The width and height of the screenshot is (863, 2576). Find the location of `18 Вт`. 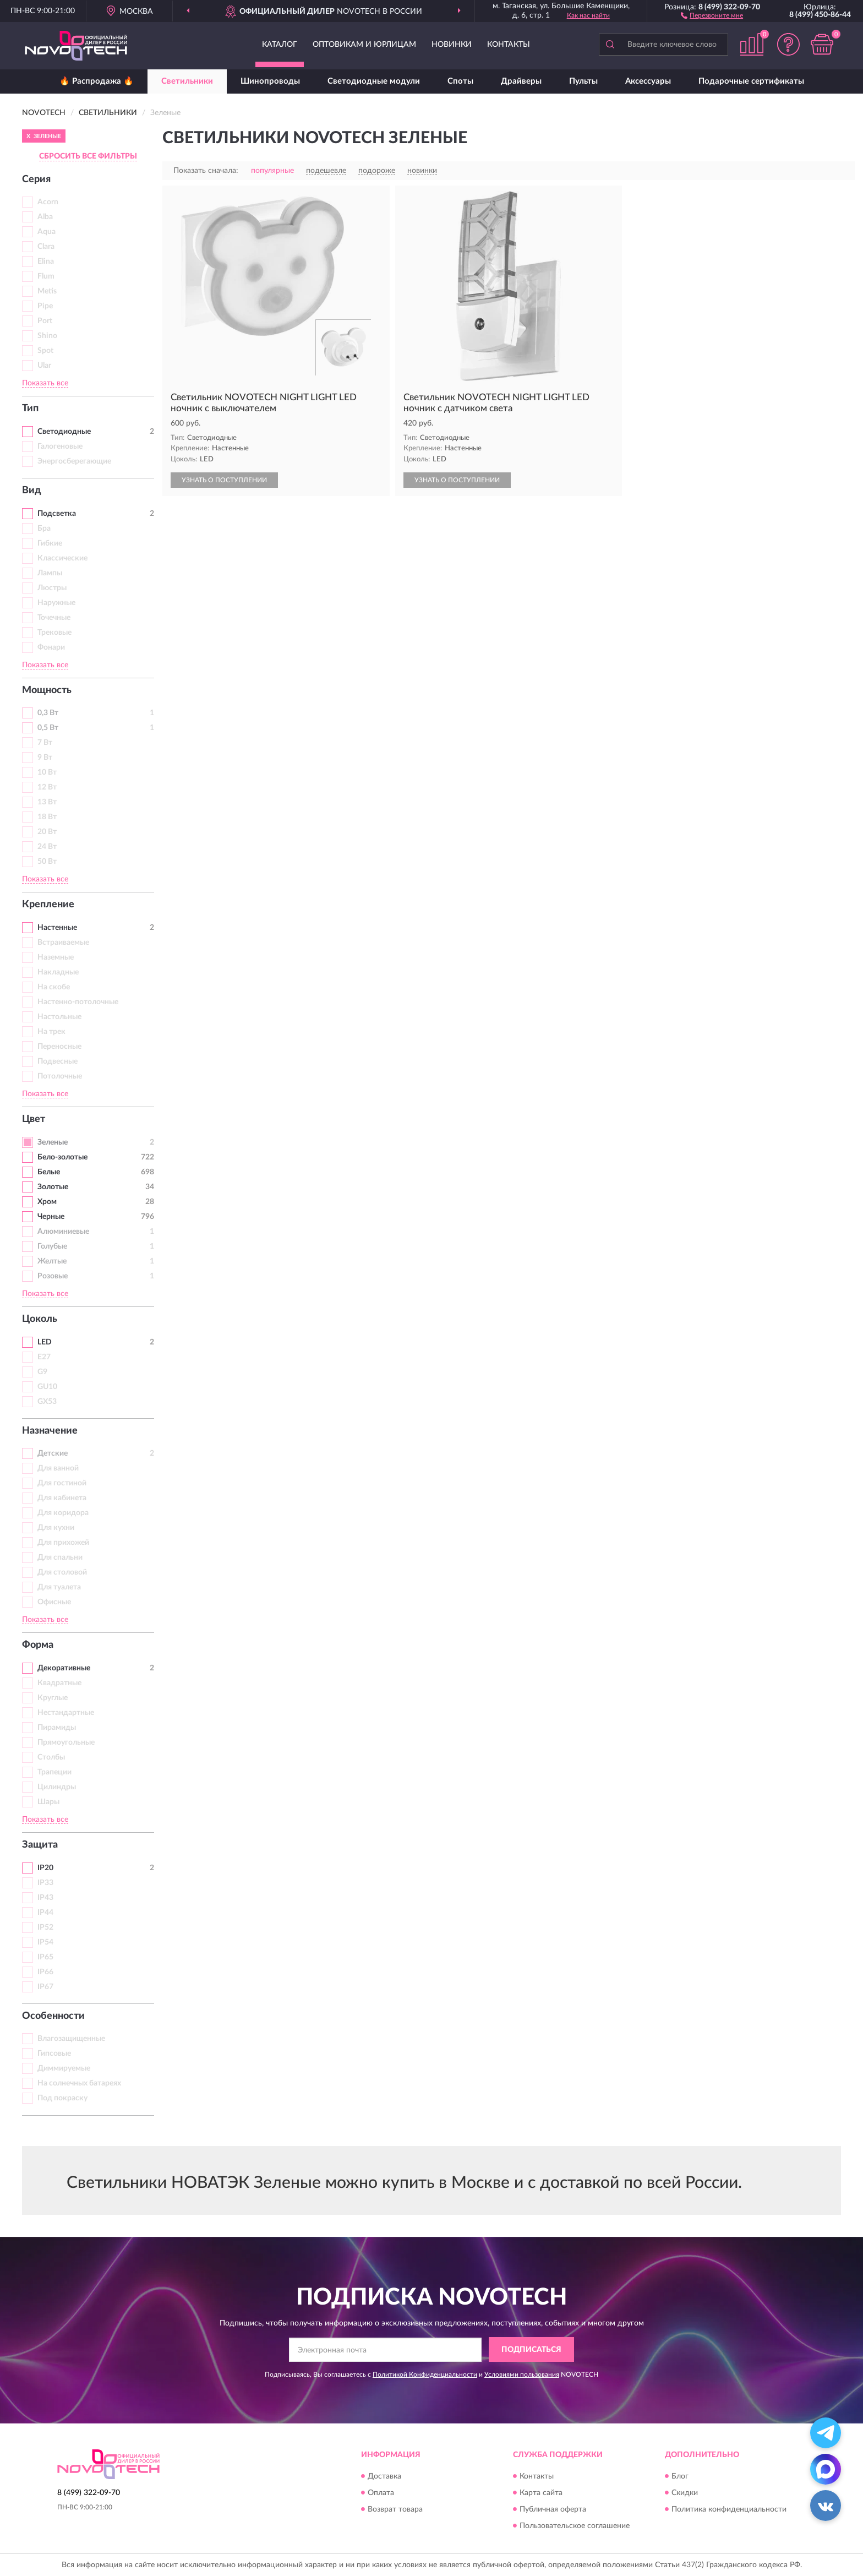

18 Вт is located at coordinates (47, 817).